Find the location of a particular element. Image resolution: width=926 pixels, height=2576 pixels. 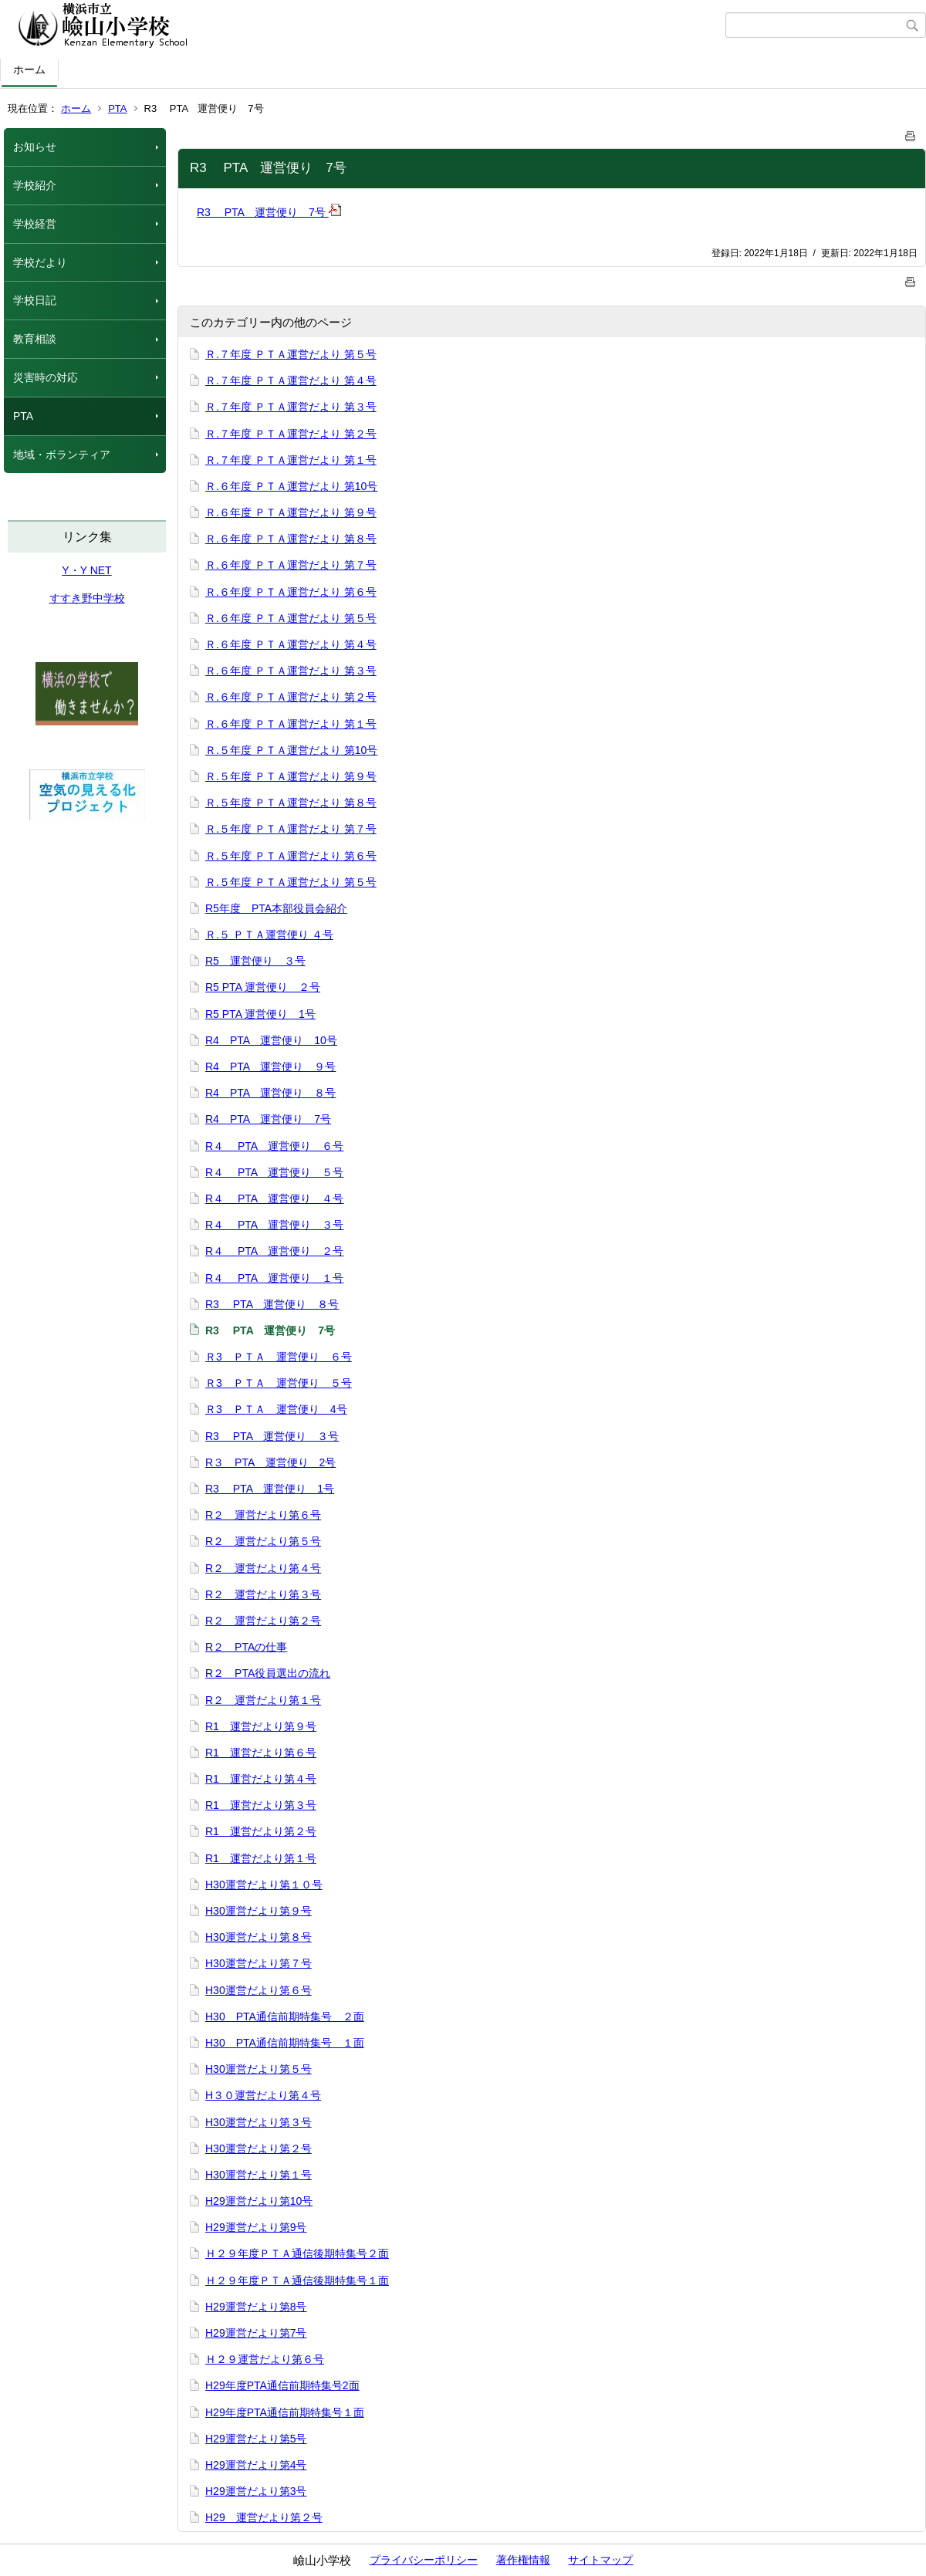

Ｒ.６年度 ＰＴＡ運営だより 第７号 is located at coordinates (291, 565).